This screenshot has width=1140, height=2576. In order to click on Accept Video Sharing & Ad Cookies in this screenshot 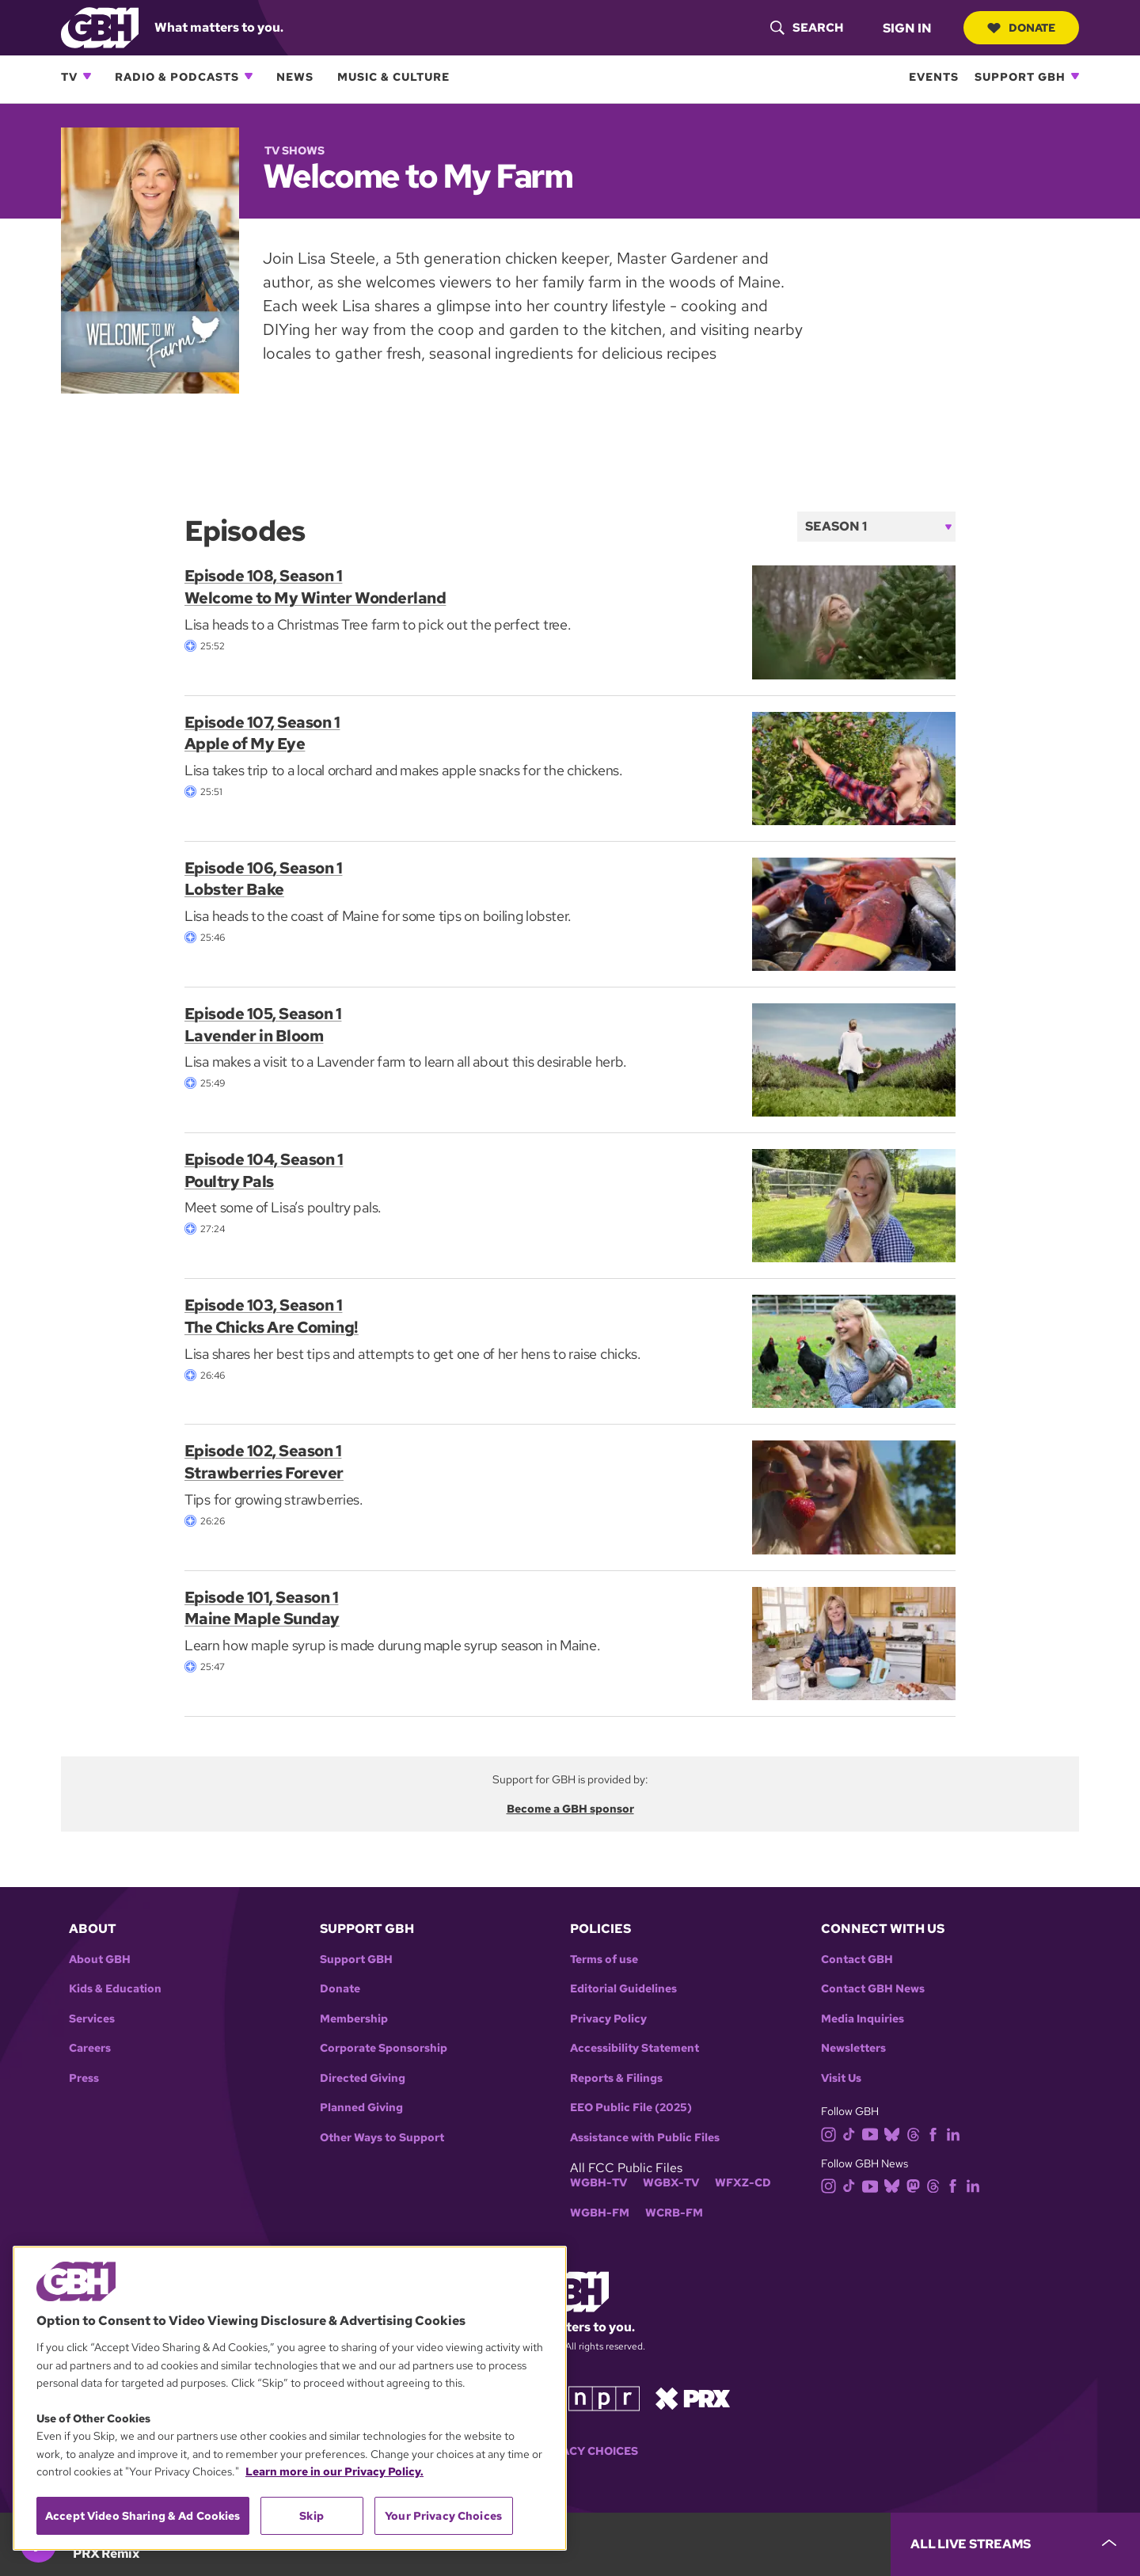, I will do `click(143, 2516)`.